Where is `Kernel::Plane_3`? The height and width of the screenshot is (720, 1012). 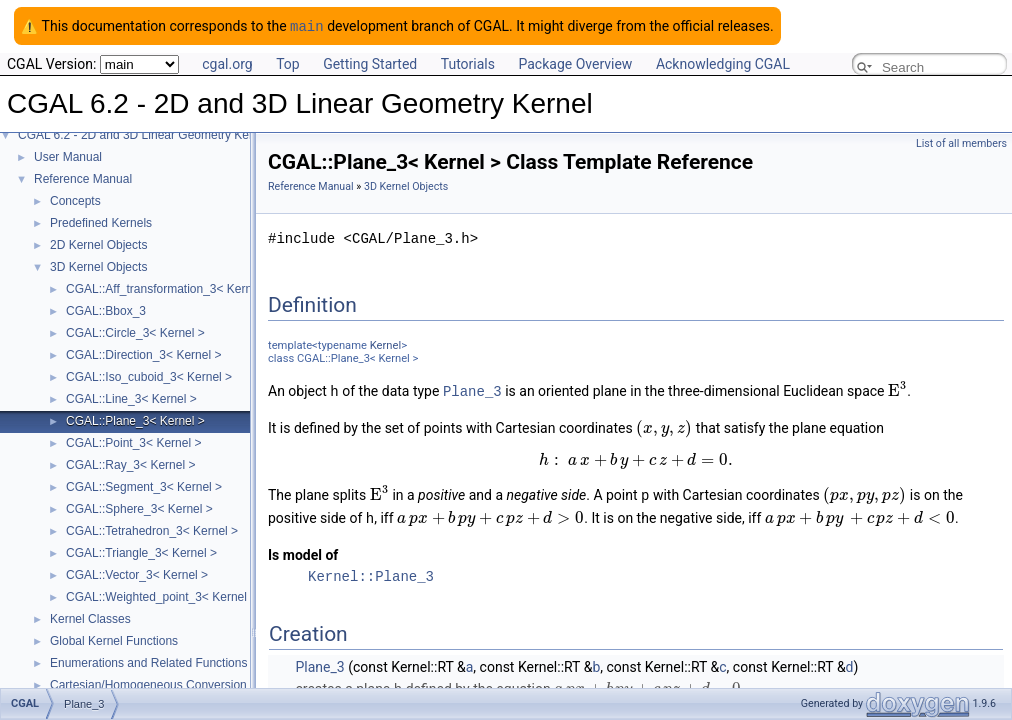
Kernel::Plane_3 is located at coordinates (371, 572).